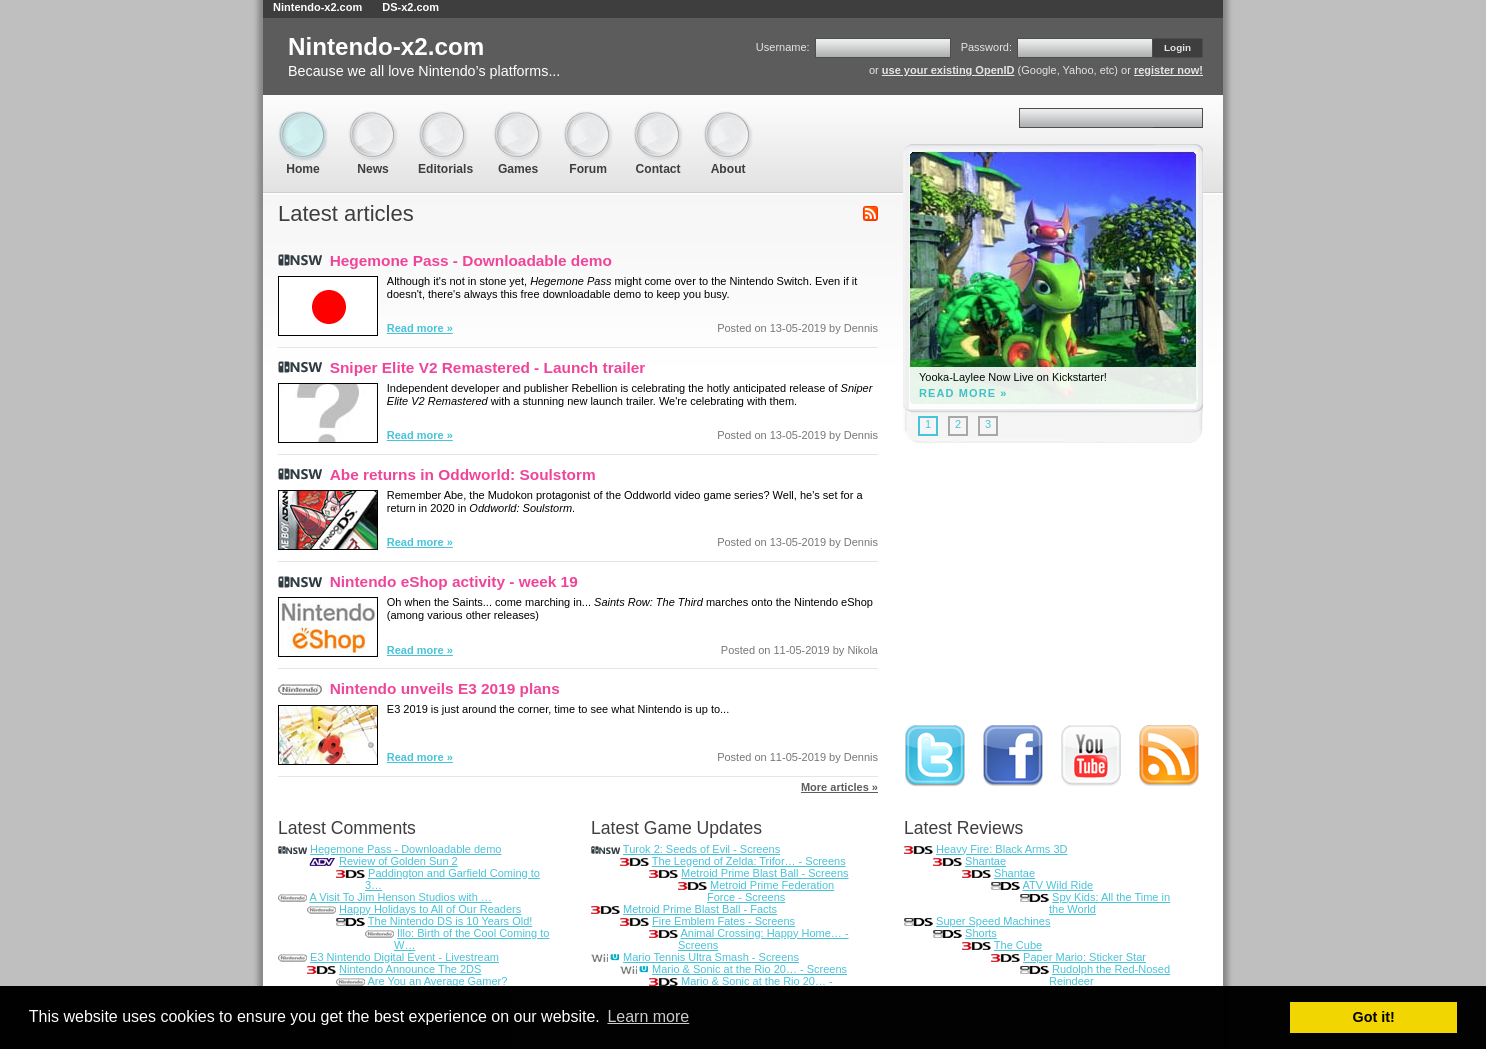  What do you see at coordinates (981, 933) in the screenshot?
I see `Shorts` at bounding box center [981, 933].